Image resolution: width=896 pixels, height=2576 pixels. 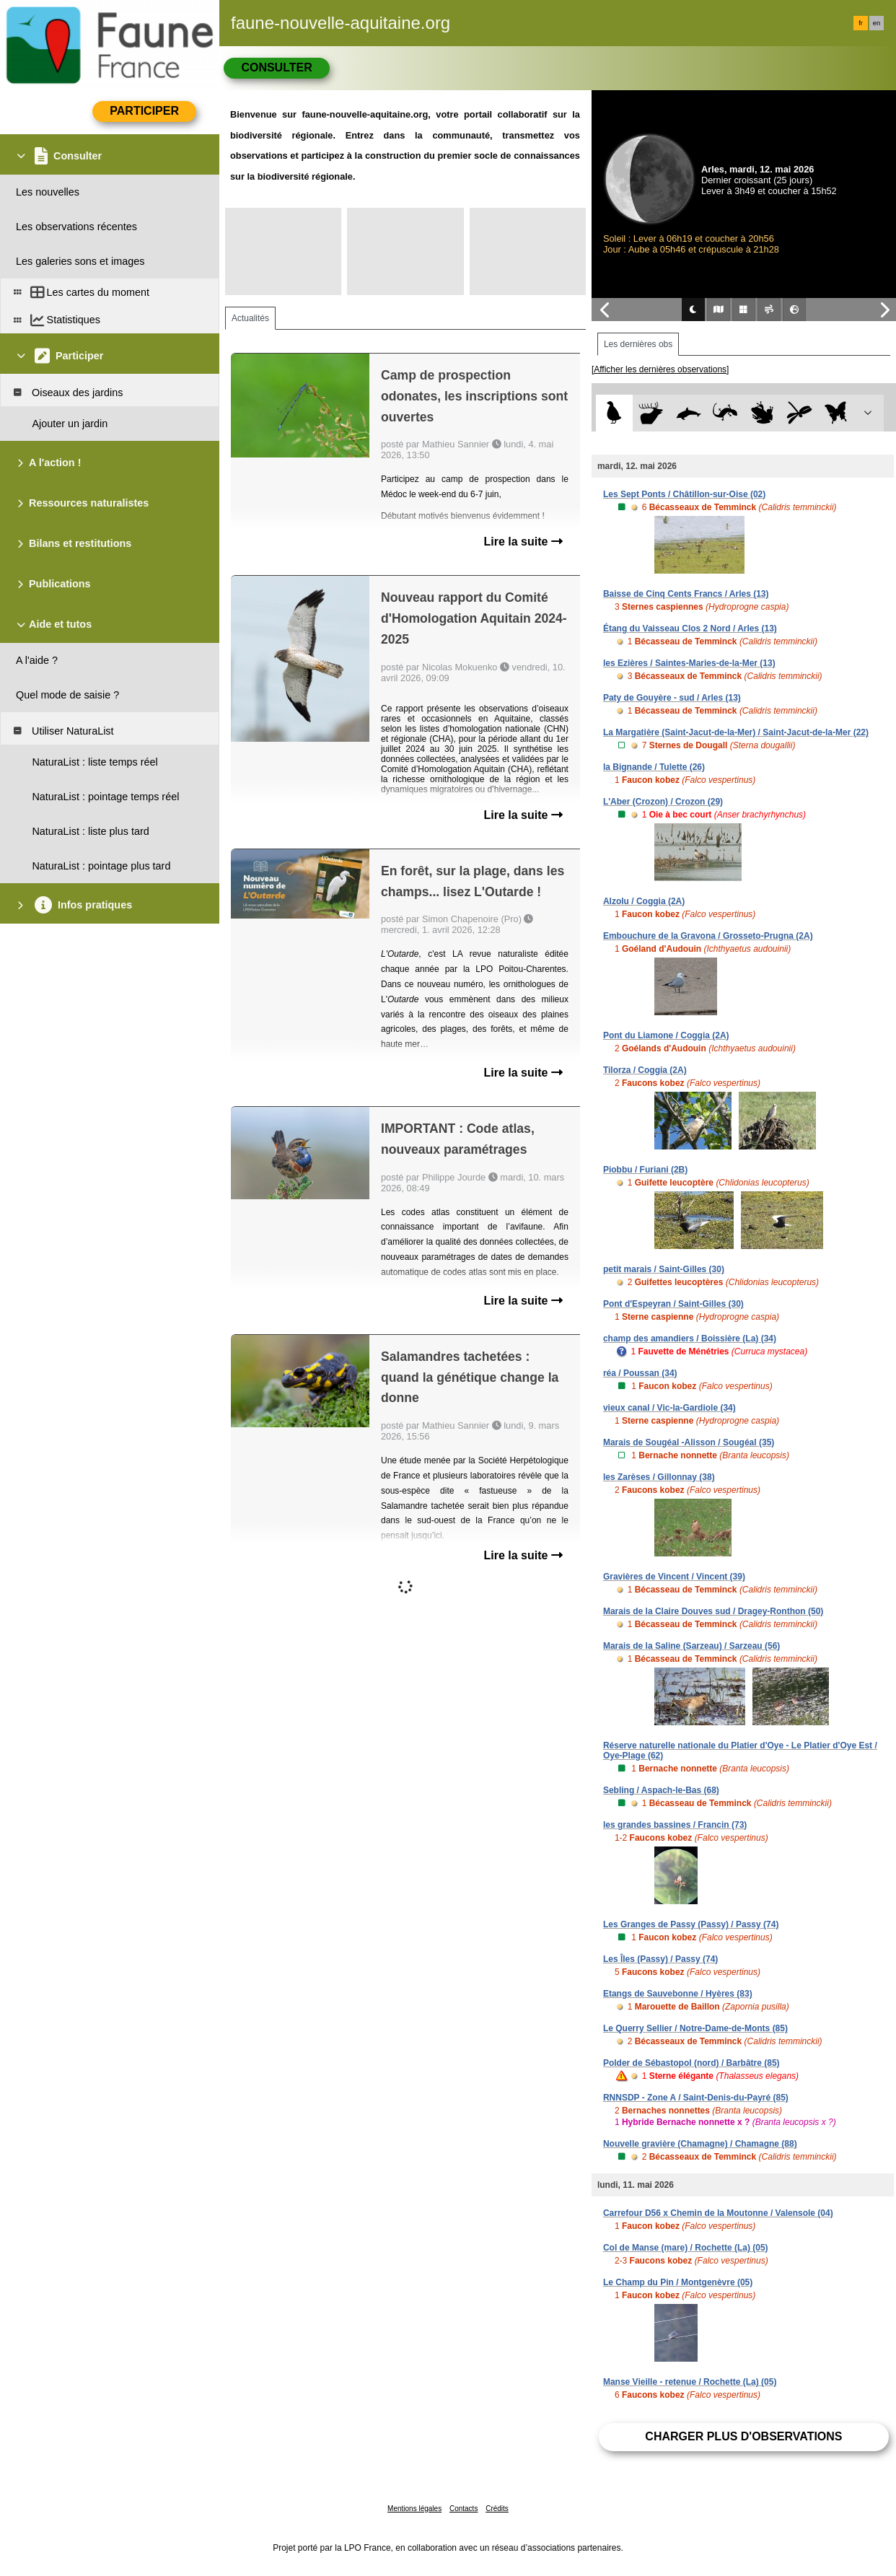 I want to click on Alzolu / Coggia (2A), so click(x=644, y=901).